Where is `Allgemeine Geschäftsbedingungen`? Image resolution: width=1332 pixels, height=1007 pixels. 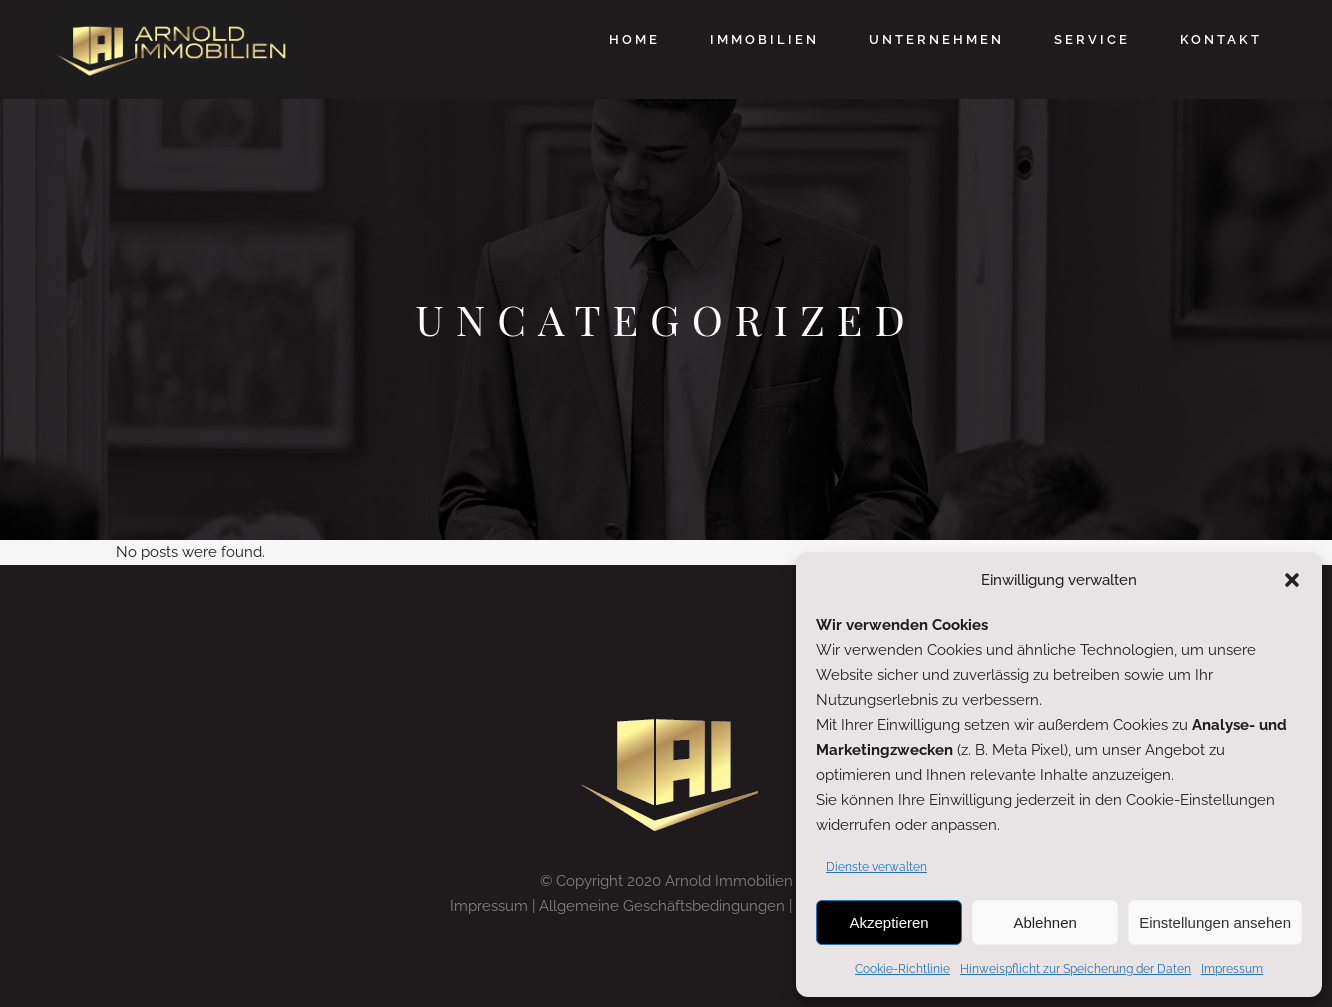
Allgemeine Geschäftsbedingungen is located at coordinates (662, 906).